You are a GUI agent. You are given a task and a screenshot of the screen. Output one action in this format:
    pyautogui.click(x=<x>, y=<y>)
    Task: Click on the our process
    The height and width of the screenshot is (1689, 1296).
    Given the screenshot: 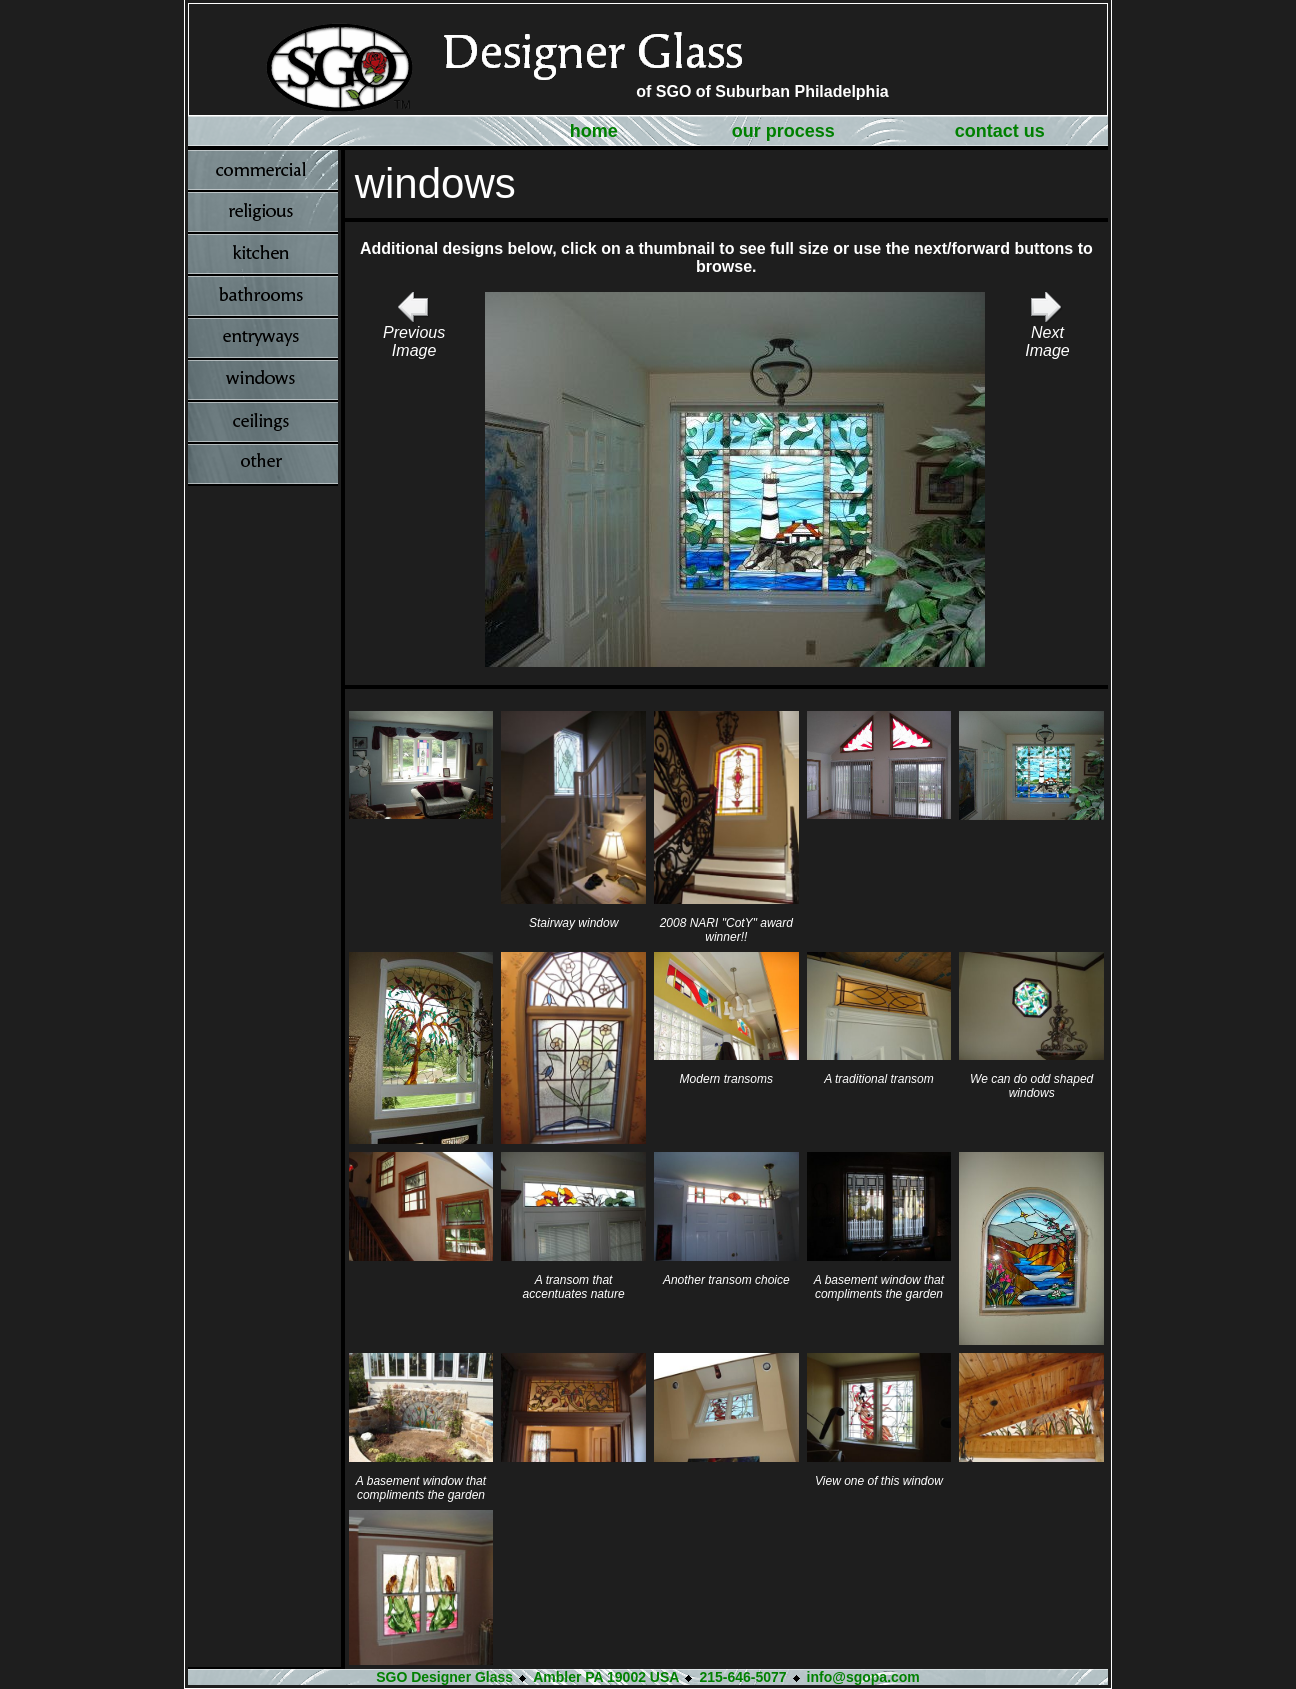 What is the action you would take?
    pyautogui.click(x=783, y=131)
    